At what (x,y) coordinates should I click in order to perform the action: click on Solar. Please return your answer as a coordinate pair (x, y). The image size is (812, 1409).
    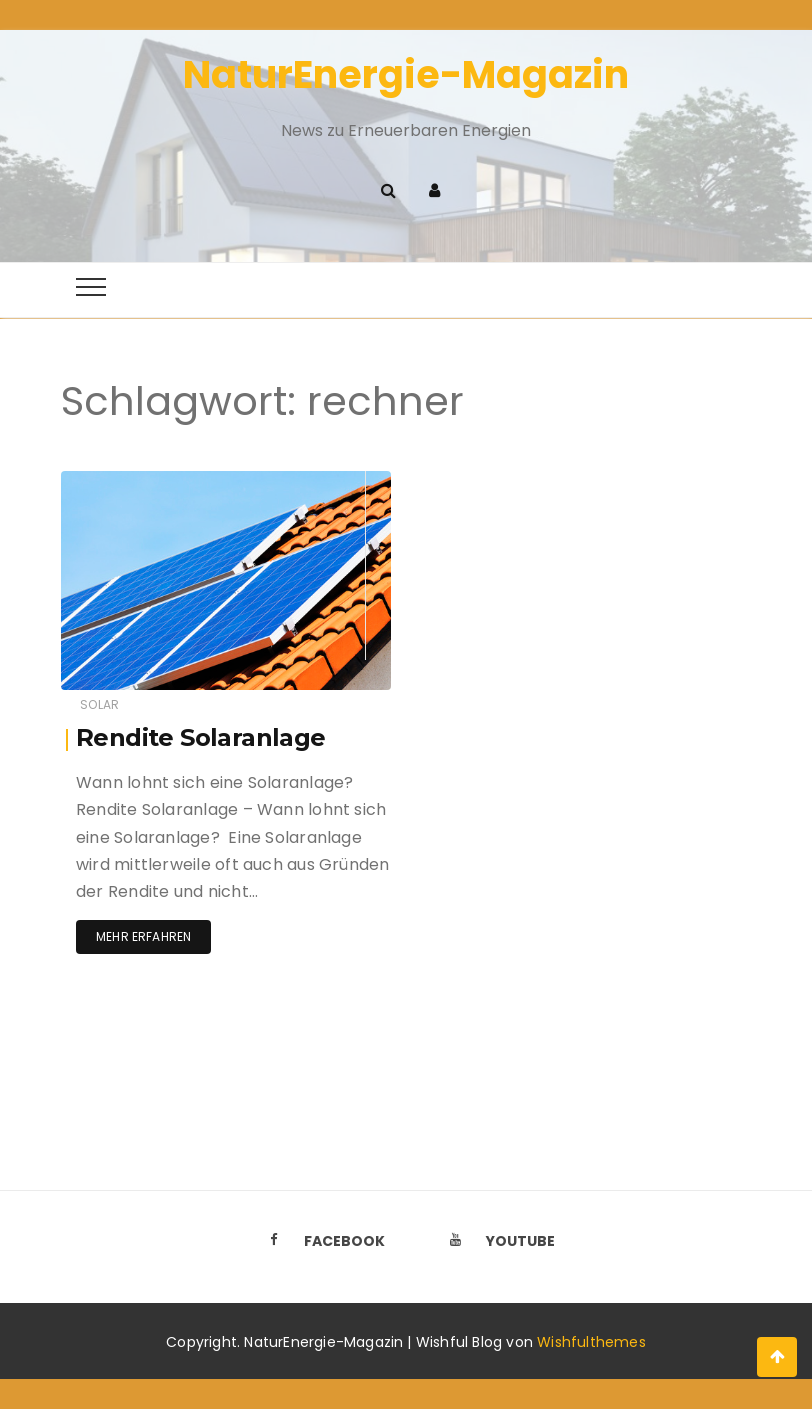
    Looking at the image, I should click on (99, 704).